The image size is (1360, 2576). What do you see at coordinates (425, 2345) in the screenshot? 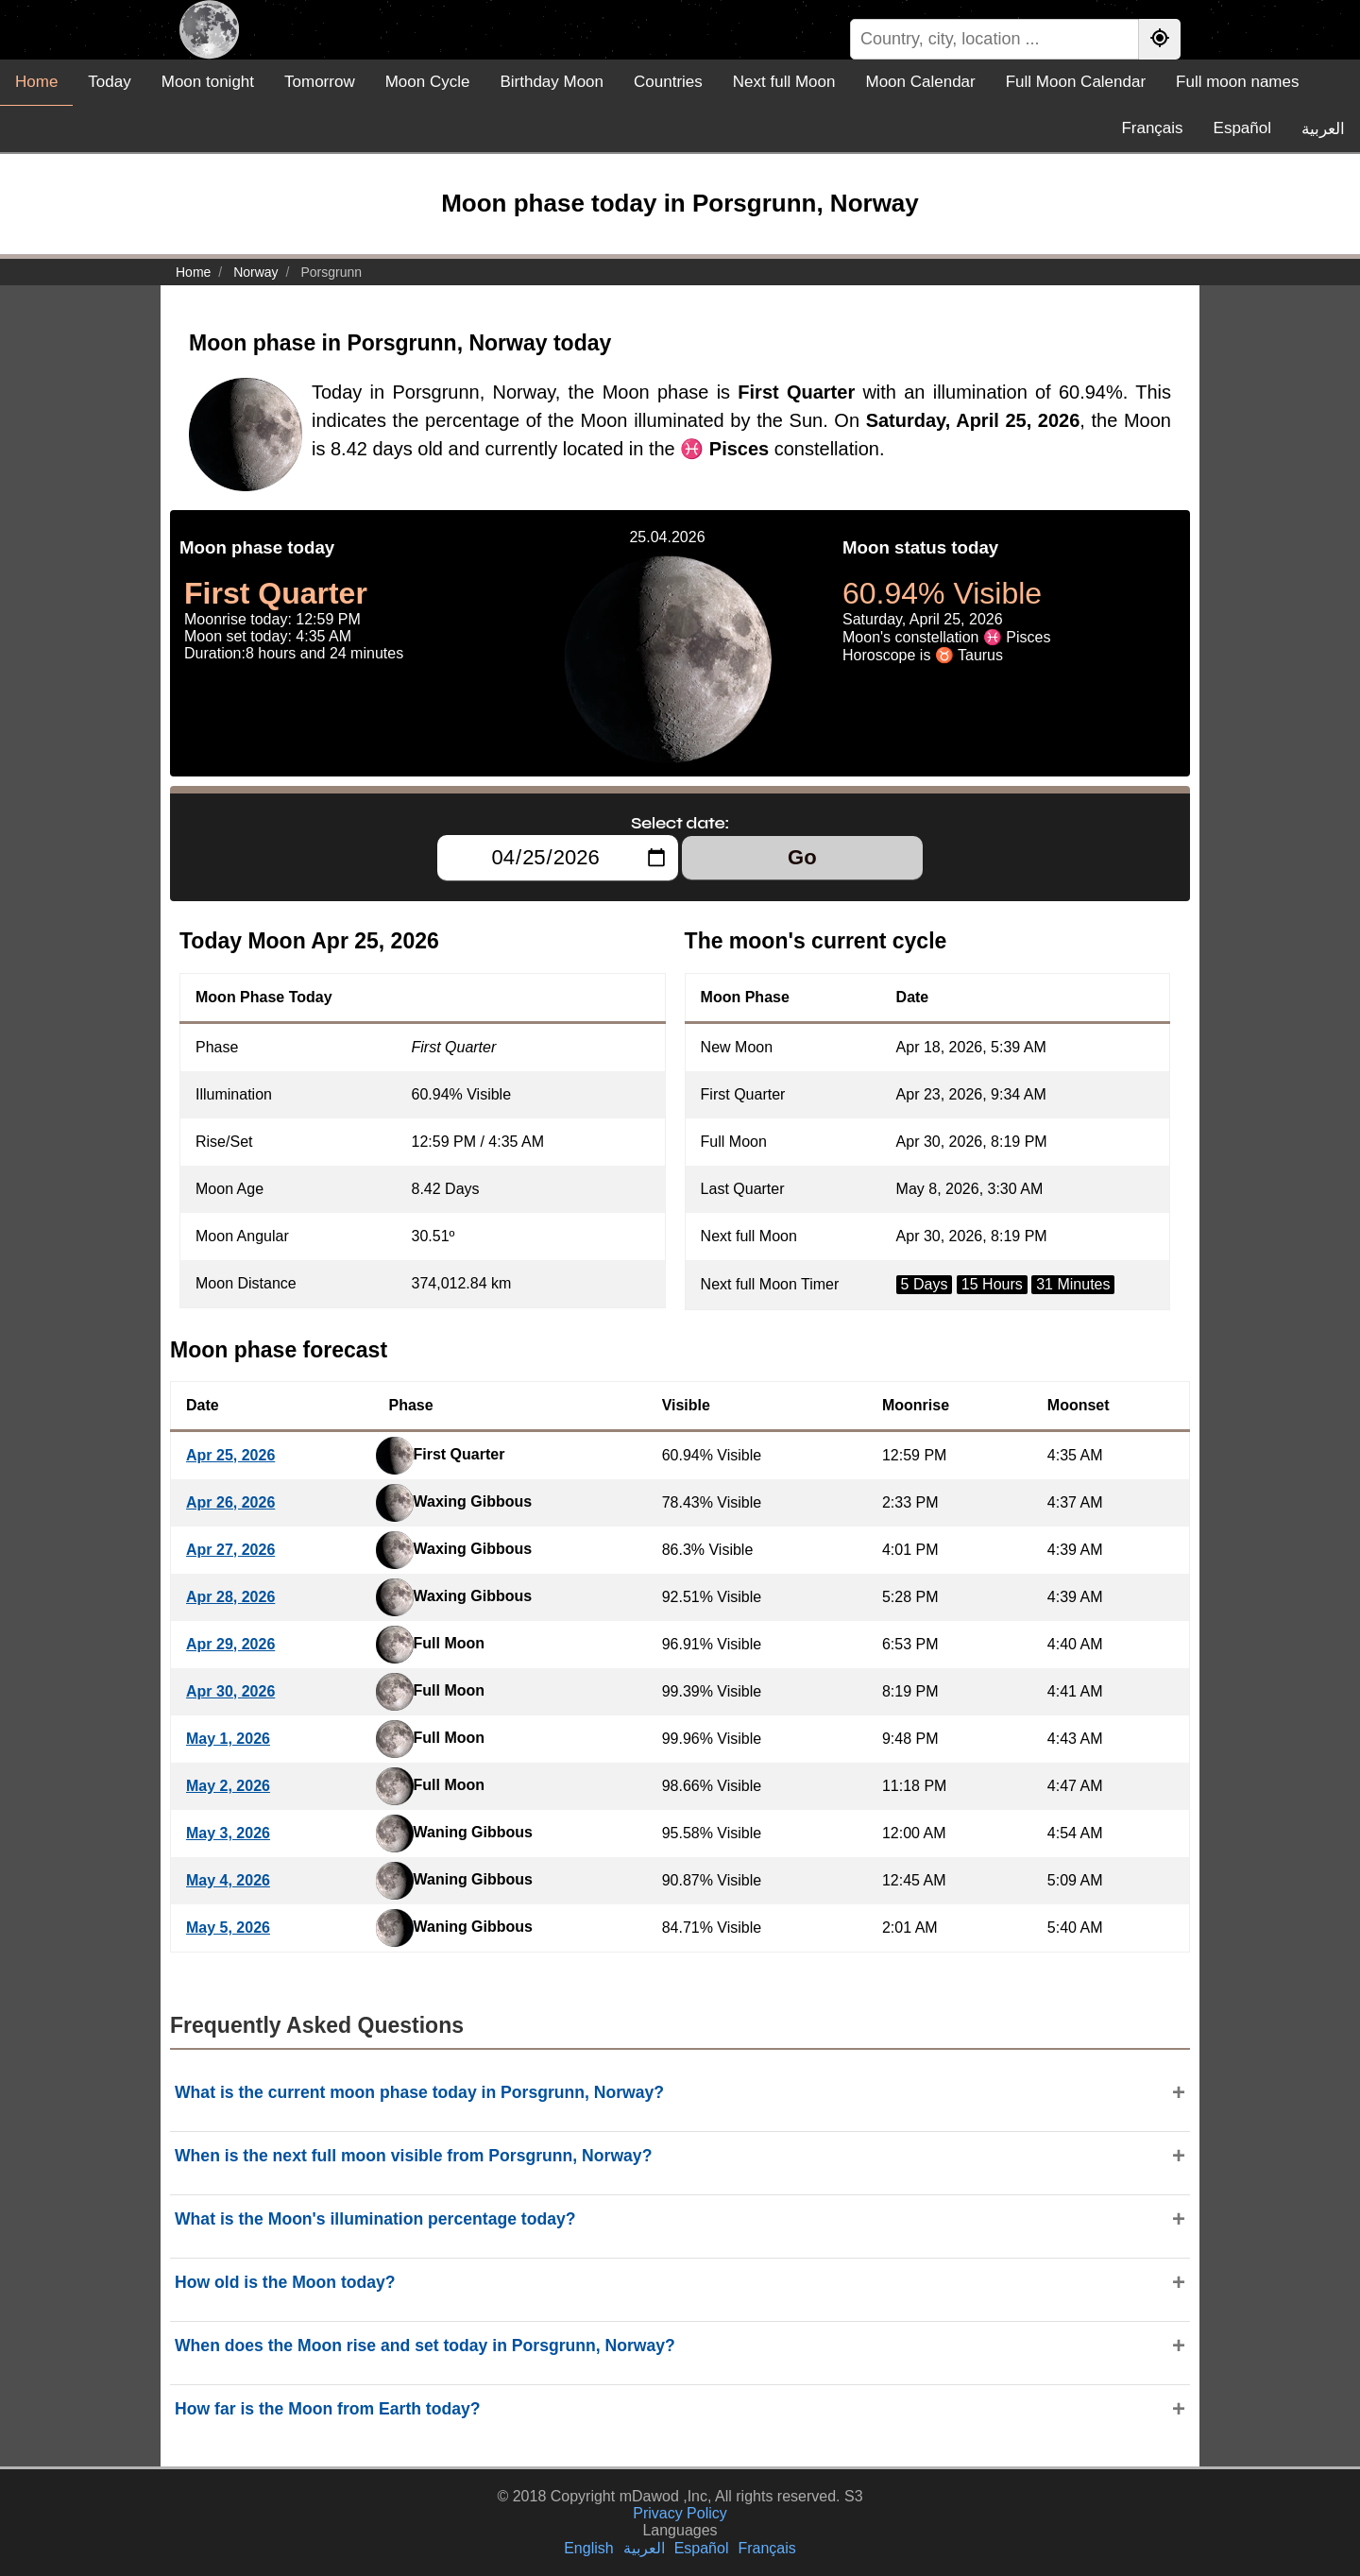
I see `When does the Moon rise and set today in Porsgrunn, Norway?` at bounding box center [425, 2345].